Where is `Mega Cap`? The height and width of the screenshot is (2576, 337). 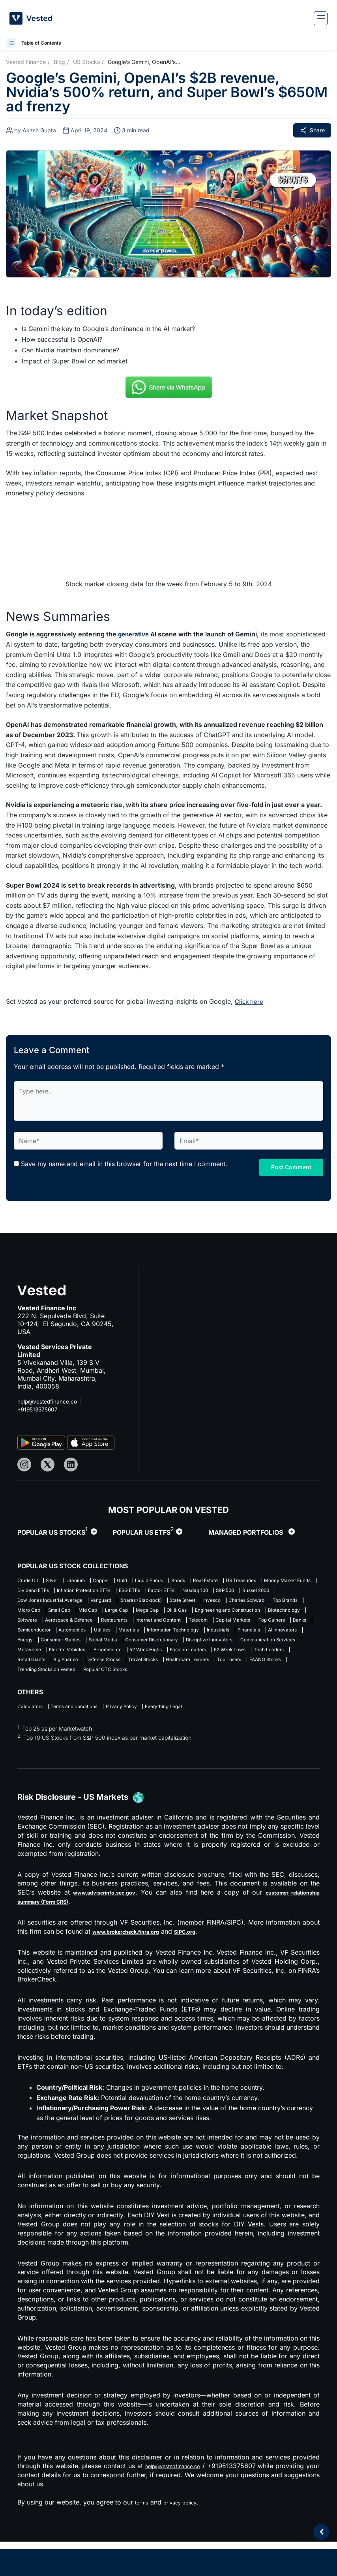
Mega Cap is located at coordinates (140, 1624).